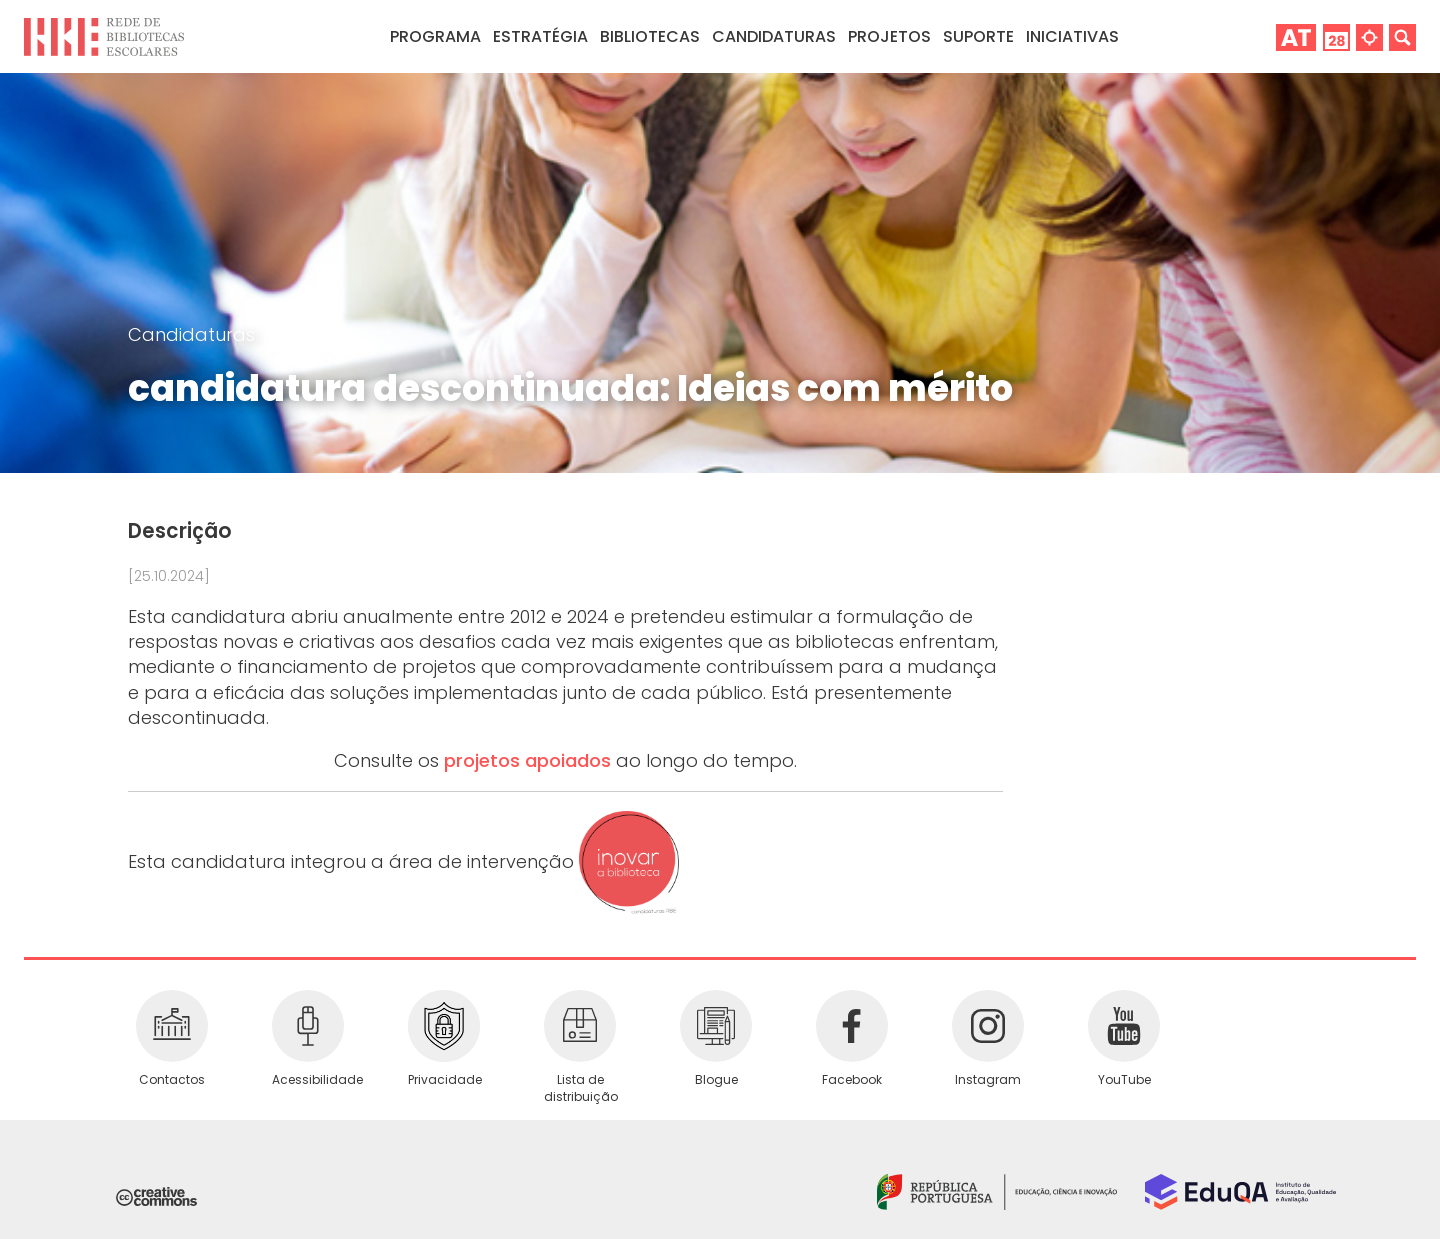 Image resolution: width=1440 pixels, height=1239 pixels. I want to click on Candidaturas, so click(774, 36).